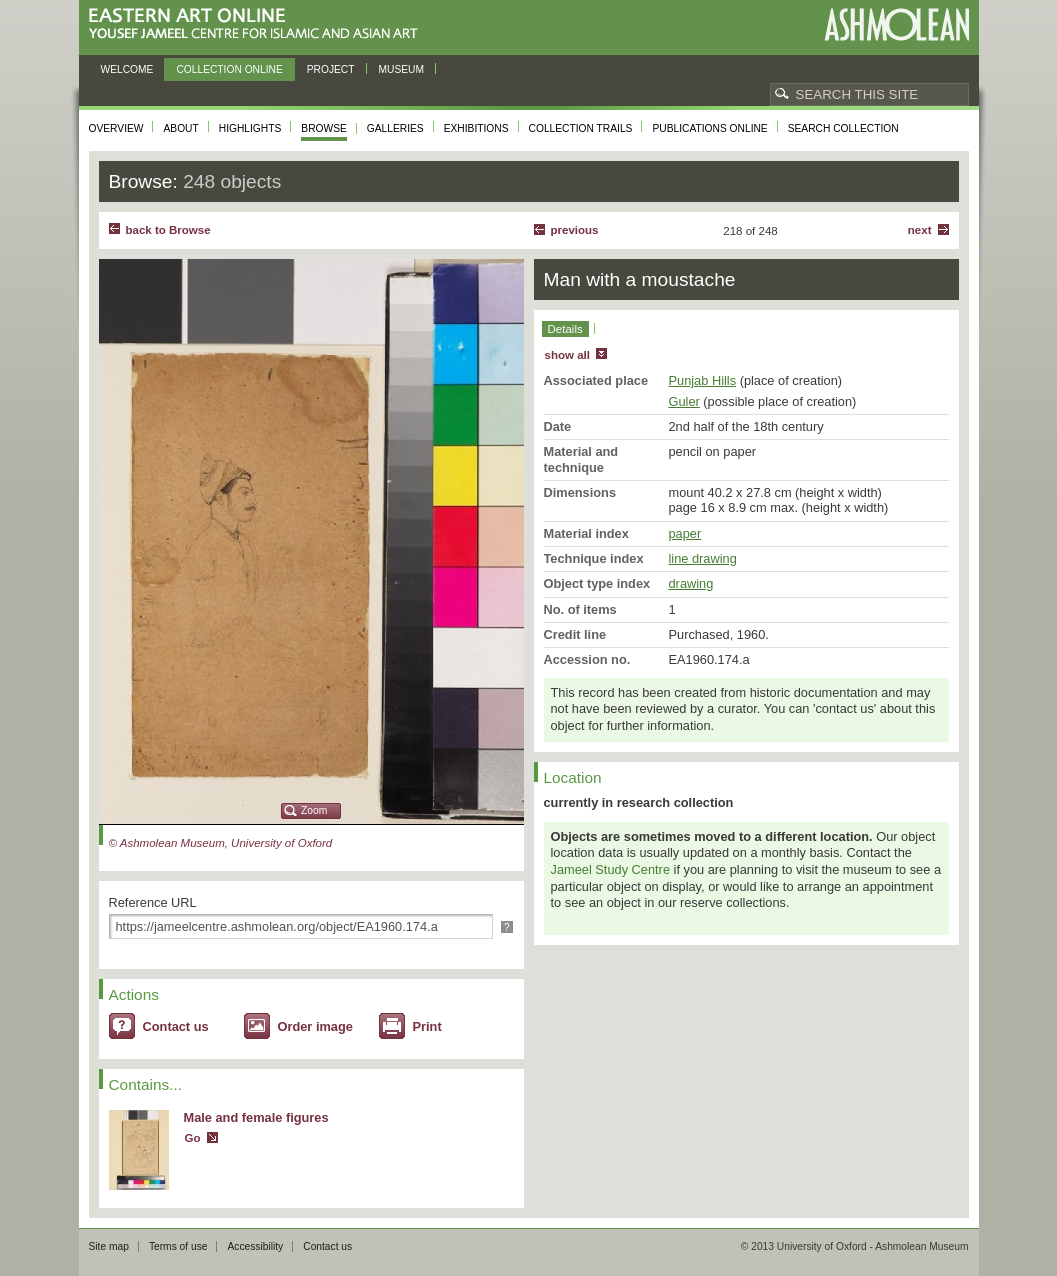 The image size is (1057, 1276). I want to click on paper, so click(685, 533).